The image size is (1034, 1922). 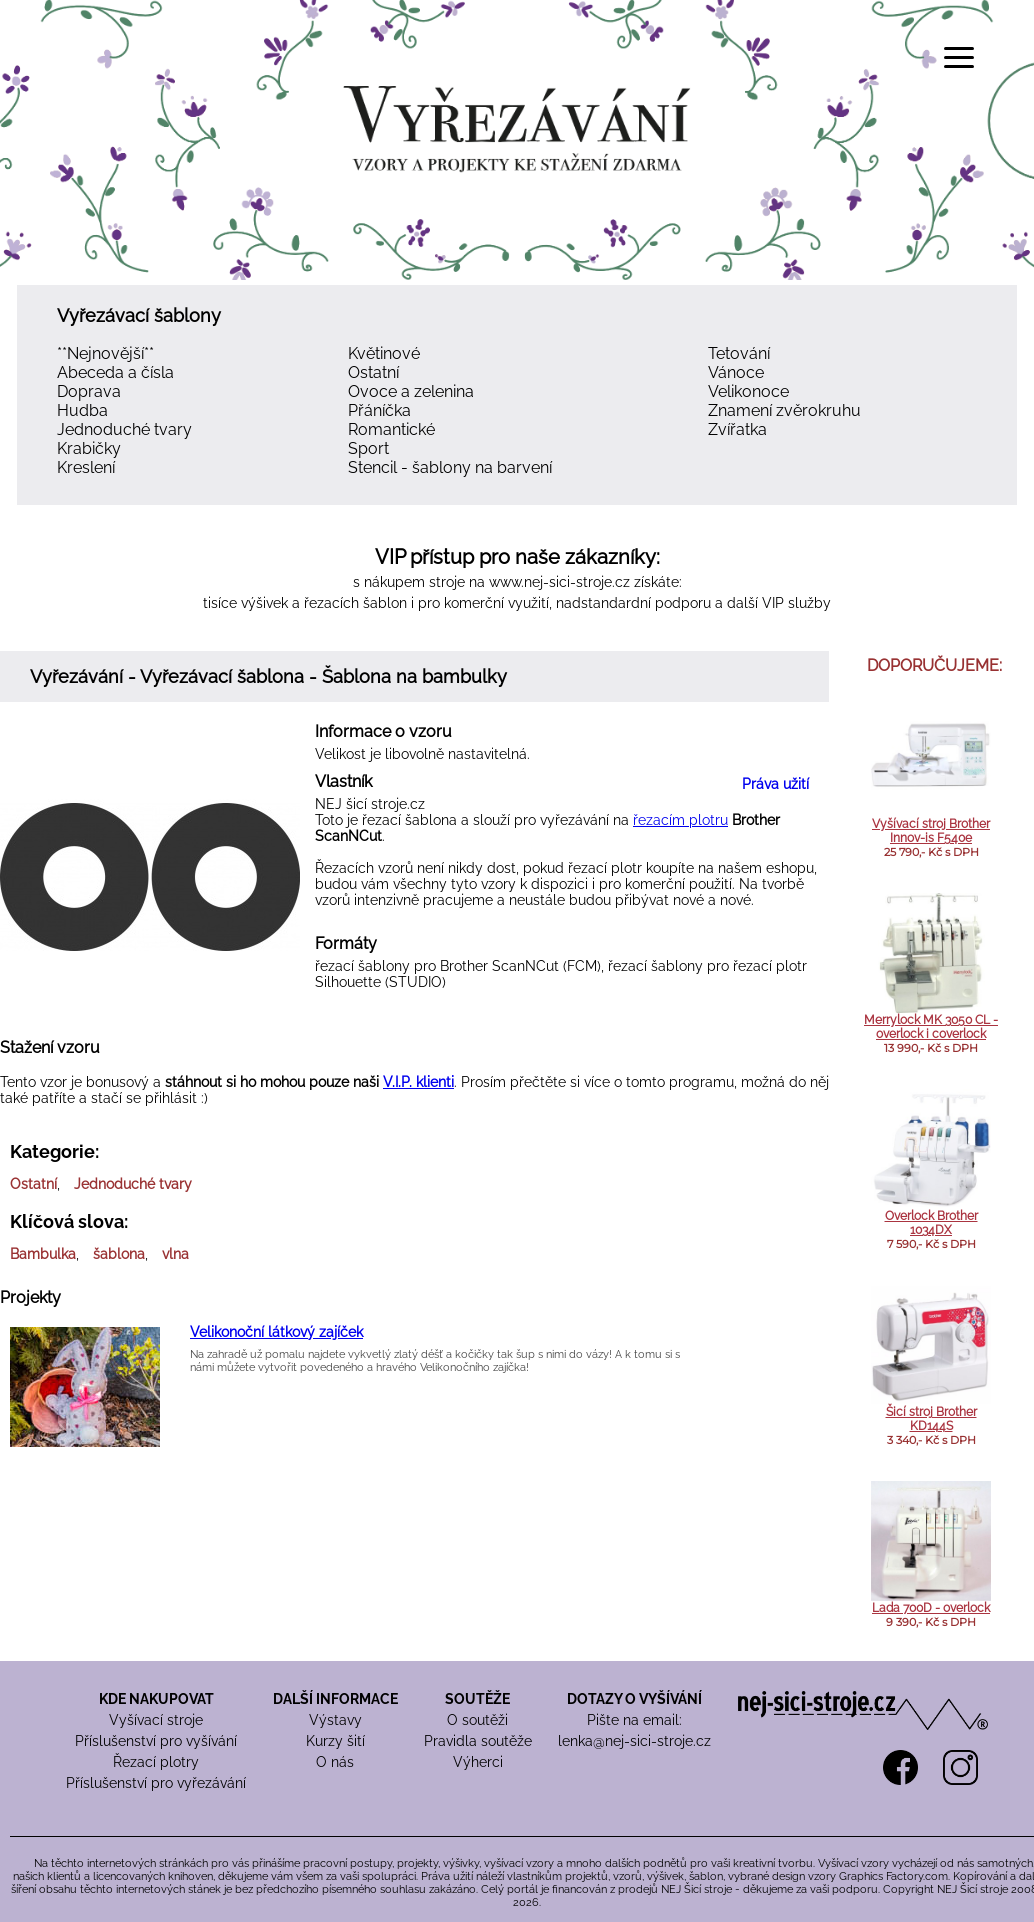 What do you see at coordinates (384, 353) in the screenshot?
I see `Květinové` at bounding box center [384, 353].